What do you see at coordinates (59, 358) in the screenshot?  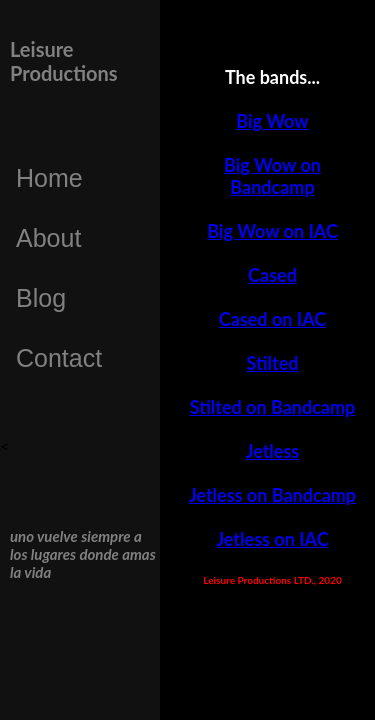 I see `Contact` at bounding box center [59, 358].